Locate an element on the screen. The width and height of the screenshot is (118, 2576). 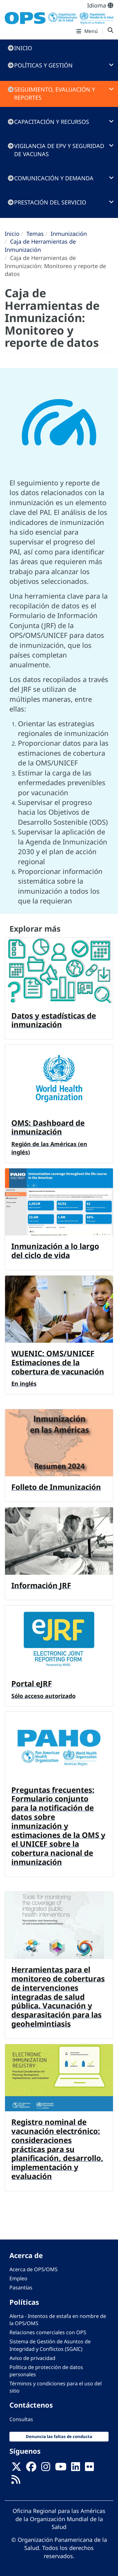
Alerta - Intentos de estafa en nombre de la OPS/OMS is located at coordinates (57, 2320).